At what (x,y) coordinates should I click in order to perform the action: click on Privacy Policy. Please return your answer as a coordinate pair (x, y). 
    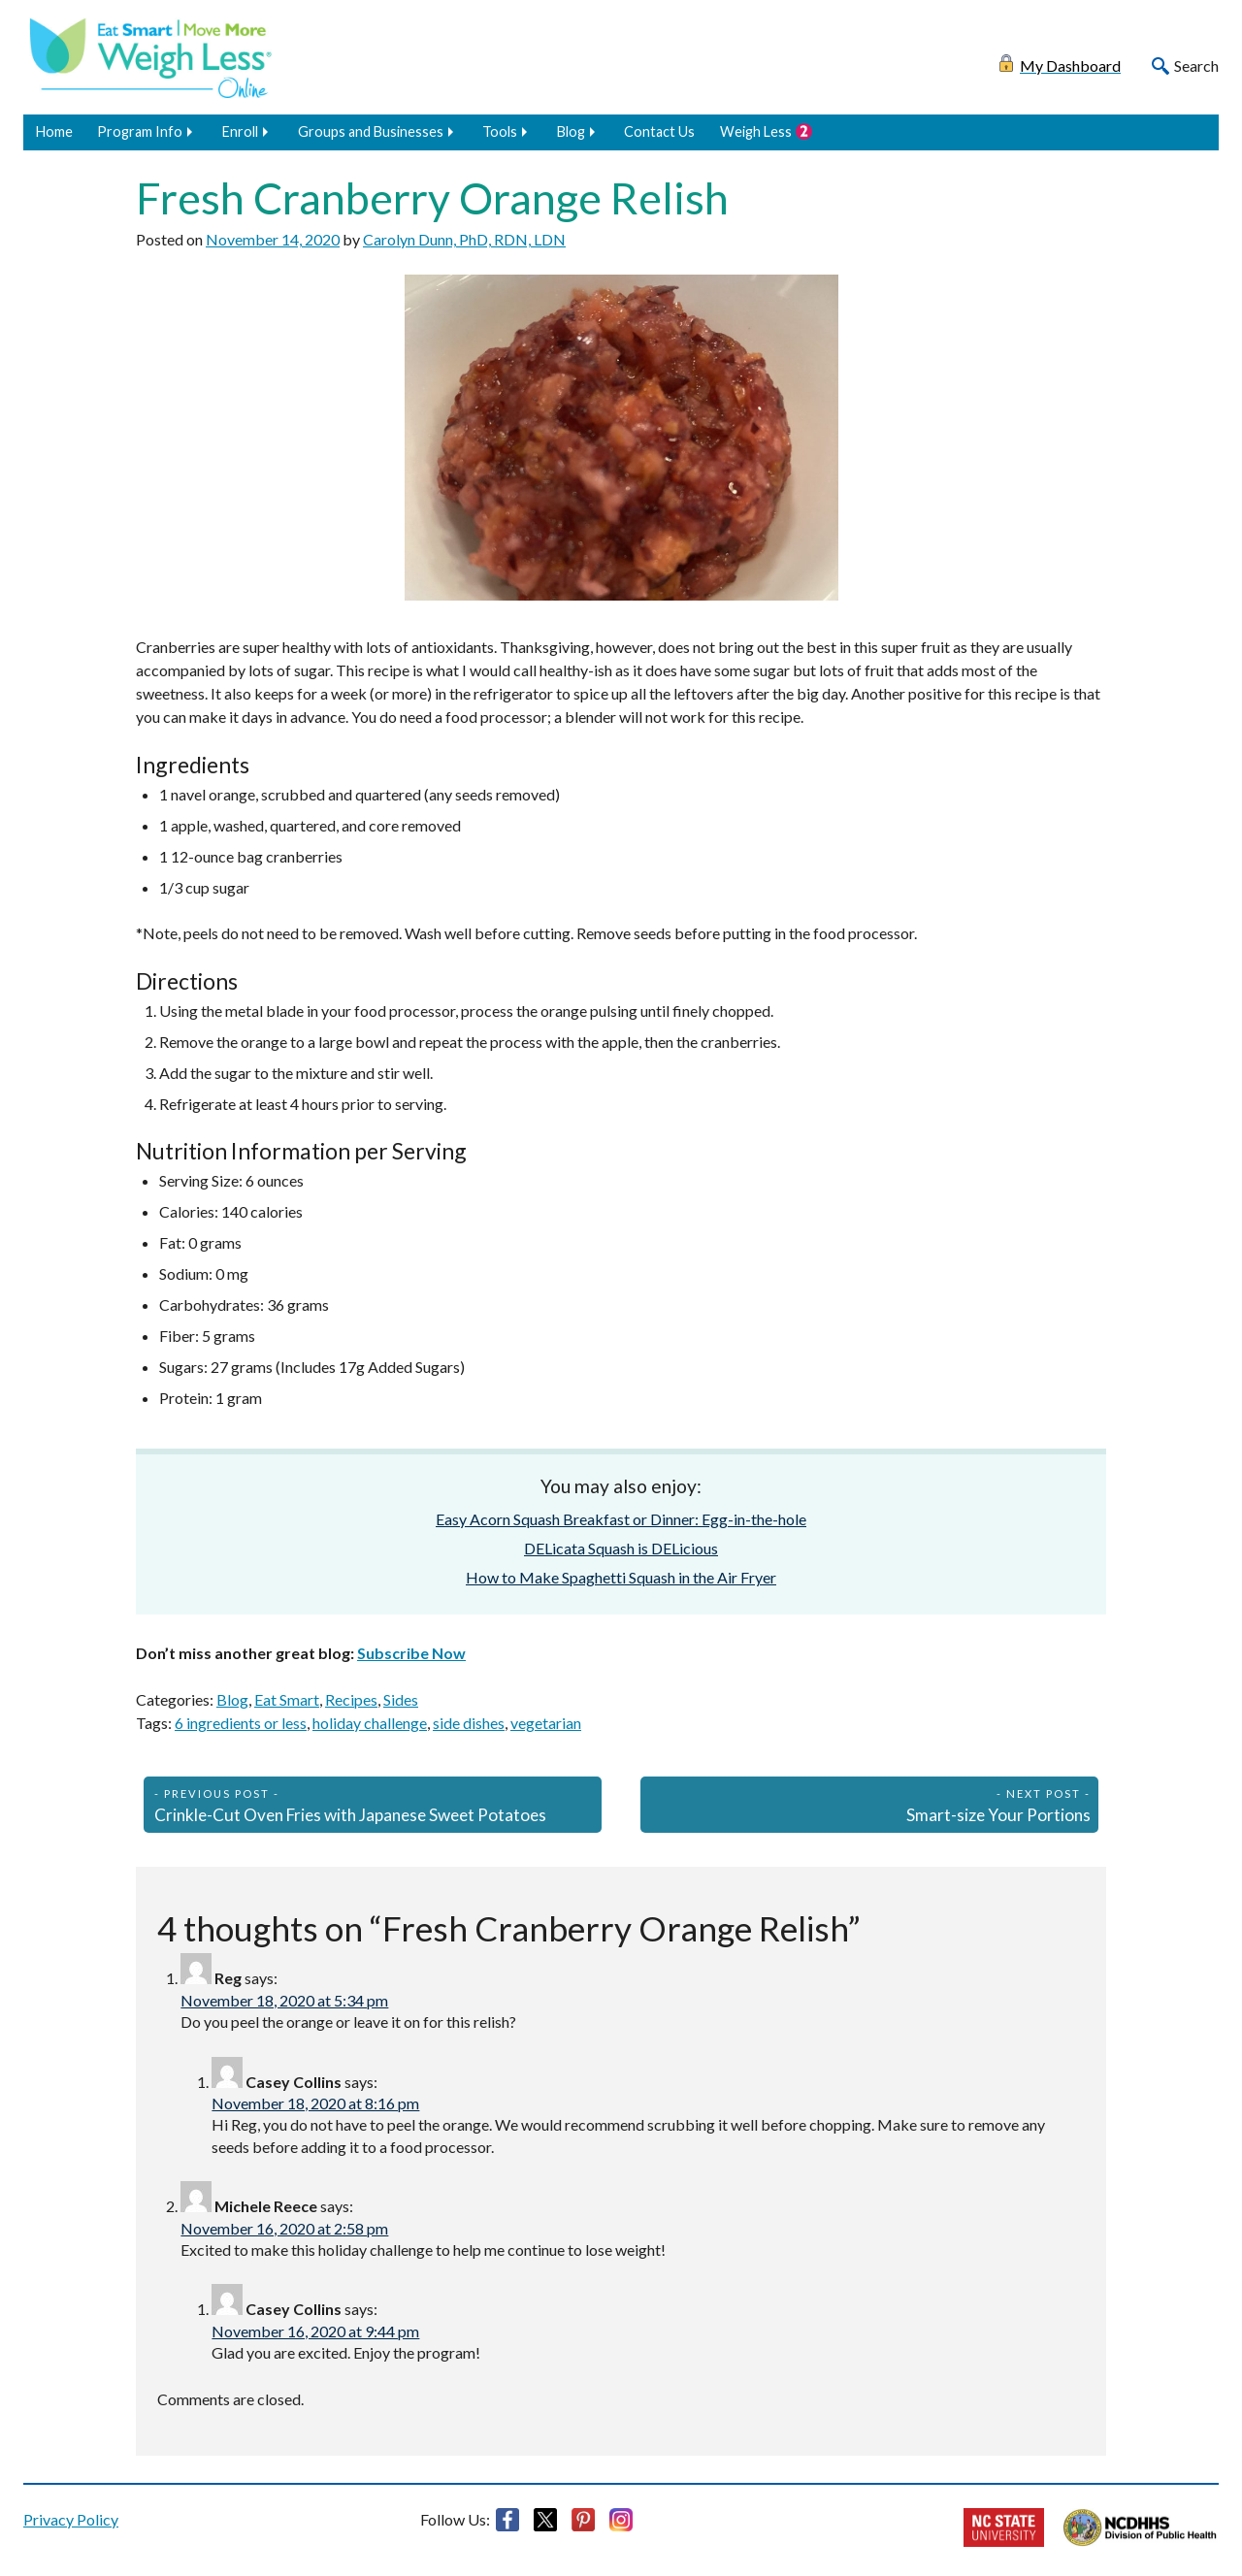
    Looking at the image, I should click on (70, 2519).